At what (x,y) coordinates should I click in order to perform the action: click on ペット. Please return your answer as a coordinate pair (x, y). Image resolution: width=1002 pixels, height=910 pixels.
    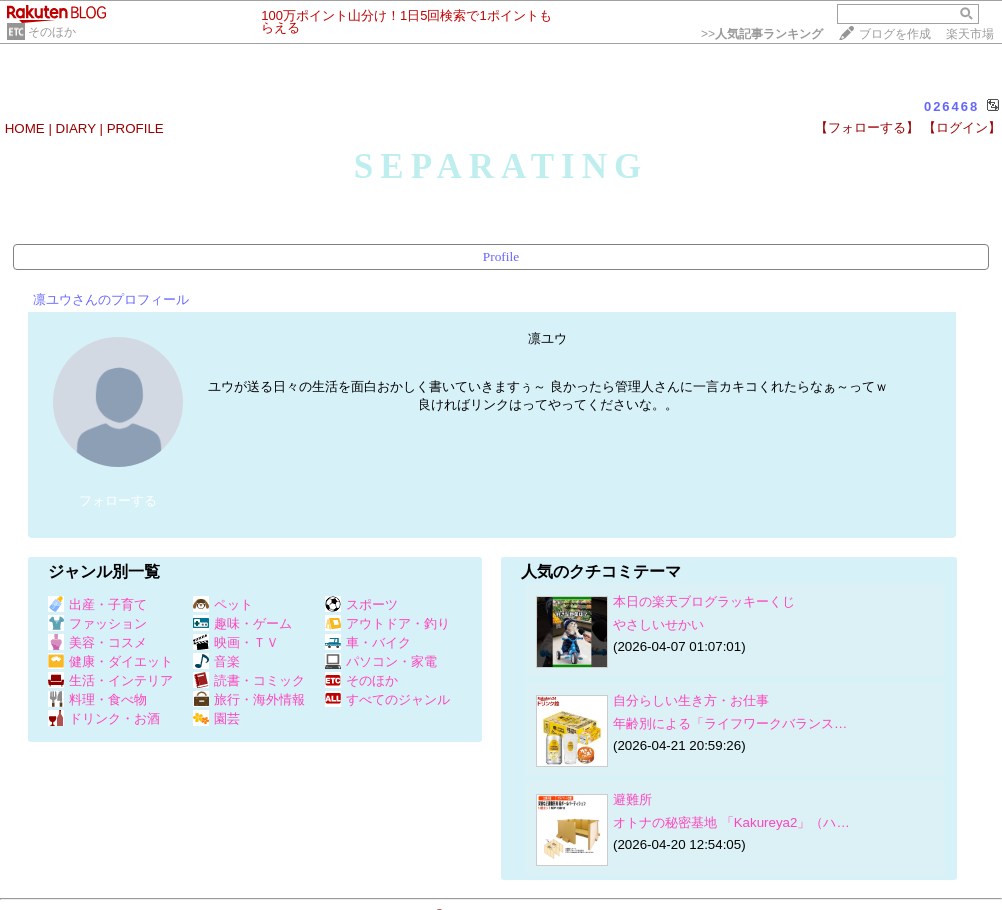
    Looking at the image, I should click on (223, 604).